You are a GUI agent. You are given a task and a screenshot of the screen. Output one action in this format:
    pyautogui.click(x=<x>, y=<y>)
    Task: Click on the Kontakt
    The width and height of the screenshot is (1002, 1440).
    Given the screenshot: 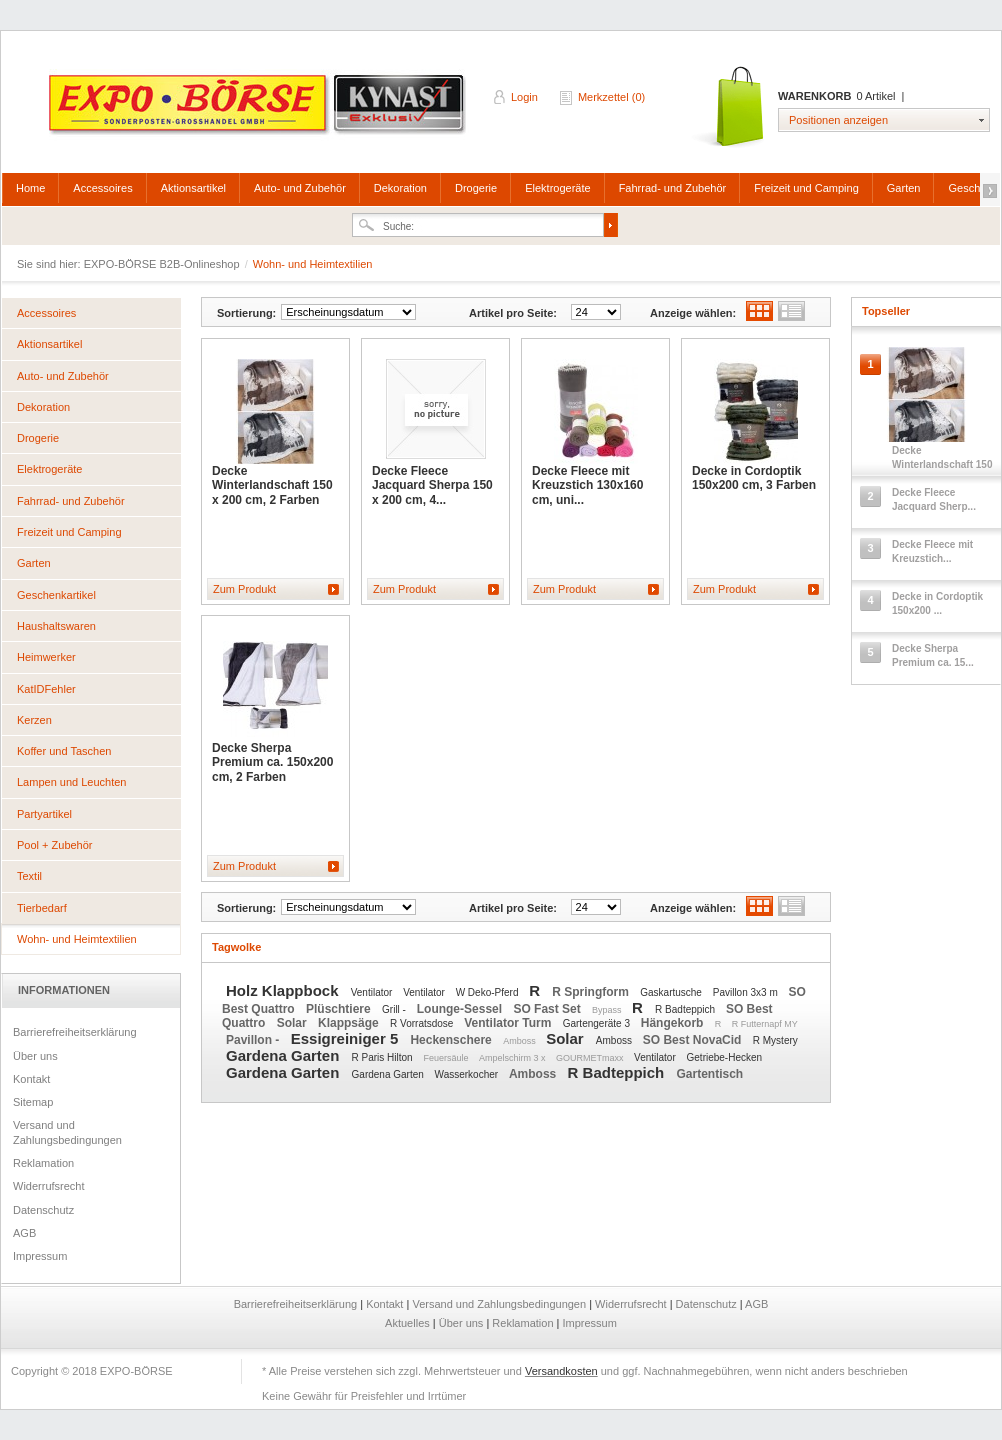 What is the action you would take?
    pyautogui.click(x=31, y=1079)
    